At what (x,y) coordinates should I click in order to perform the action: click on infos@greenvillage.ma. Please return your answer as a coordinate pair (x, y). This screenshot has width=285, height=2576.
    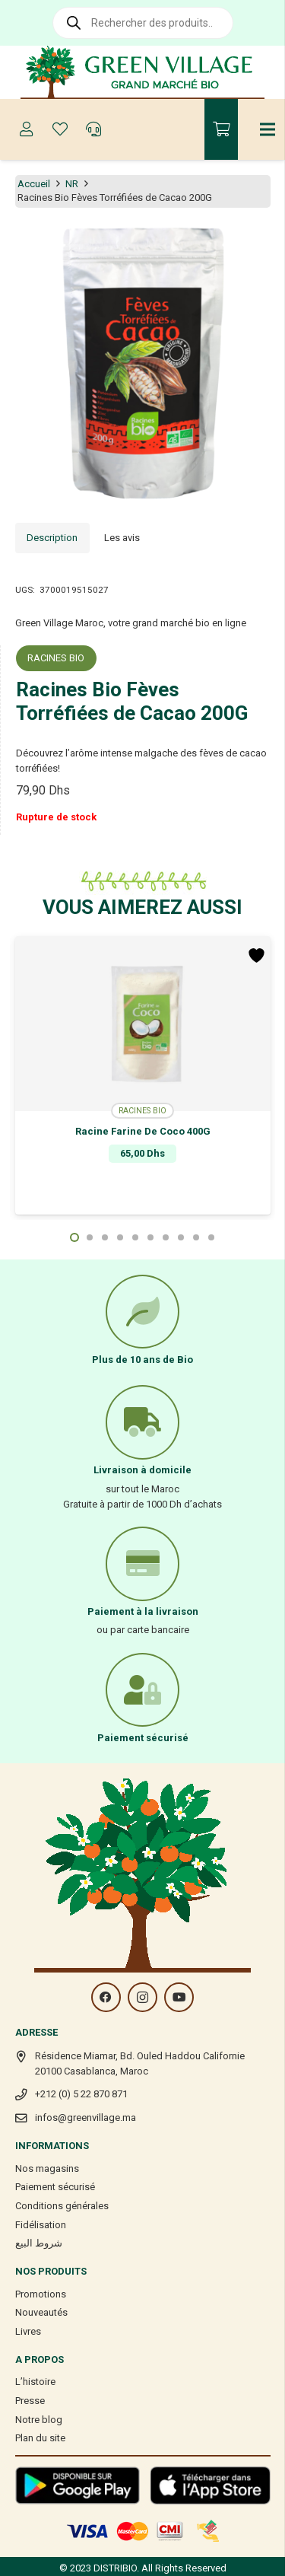
    Looking at the image, I should click on (85, 2117).